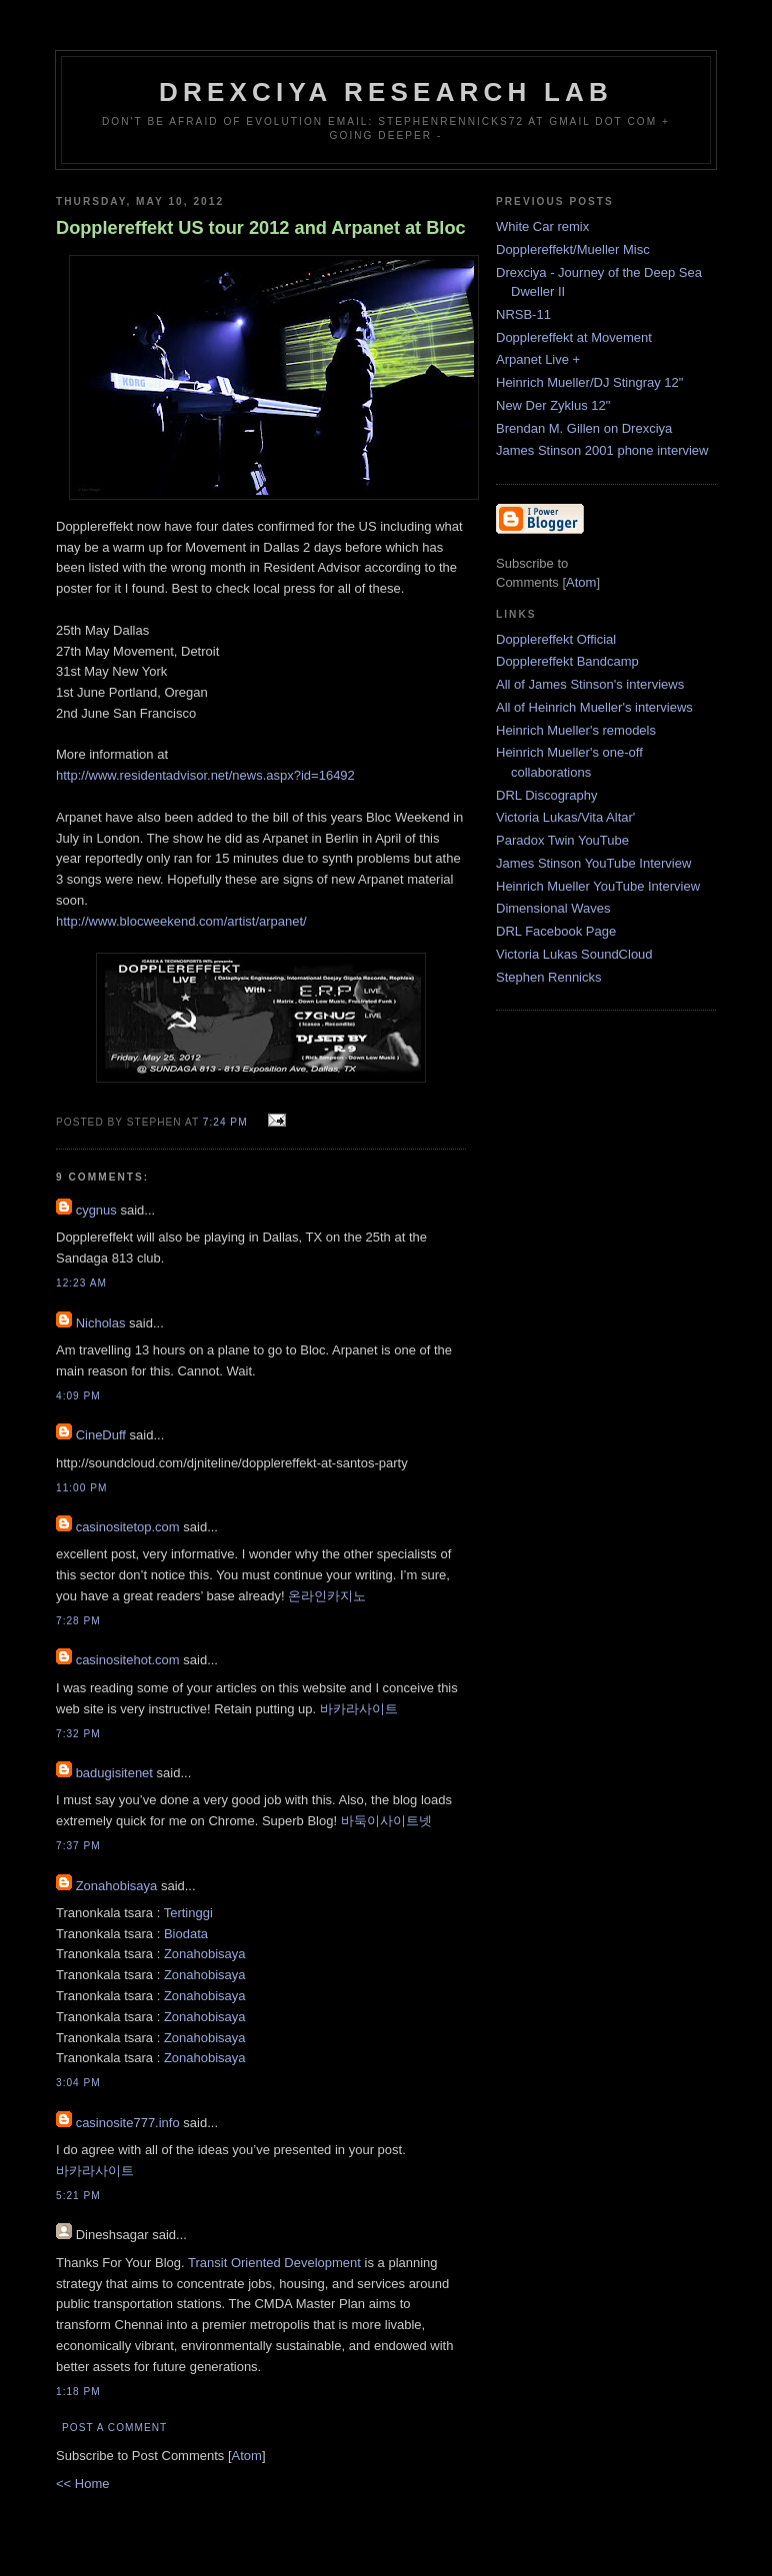 This screenshot has height=2576, width=772. What do you see at coordinates (573, 249) in the screenshot?
I see `Dopplereffekt/Mueller Misc` at bounding box center [573, 249].